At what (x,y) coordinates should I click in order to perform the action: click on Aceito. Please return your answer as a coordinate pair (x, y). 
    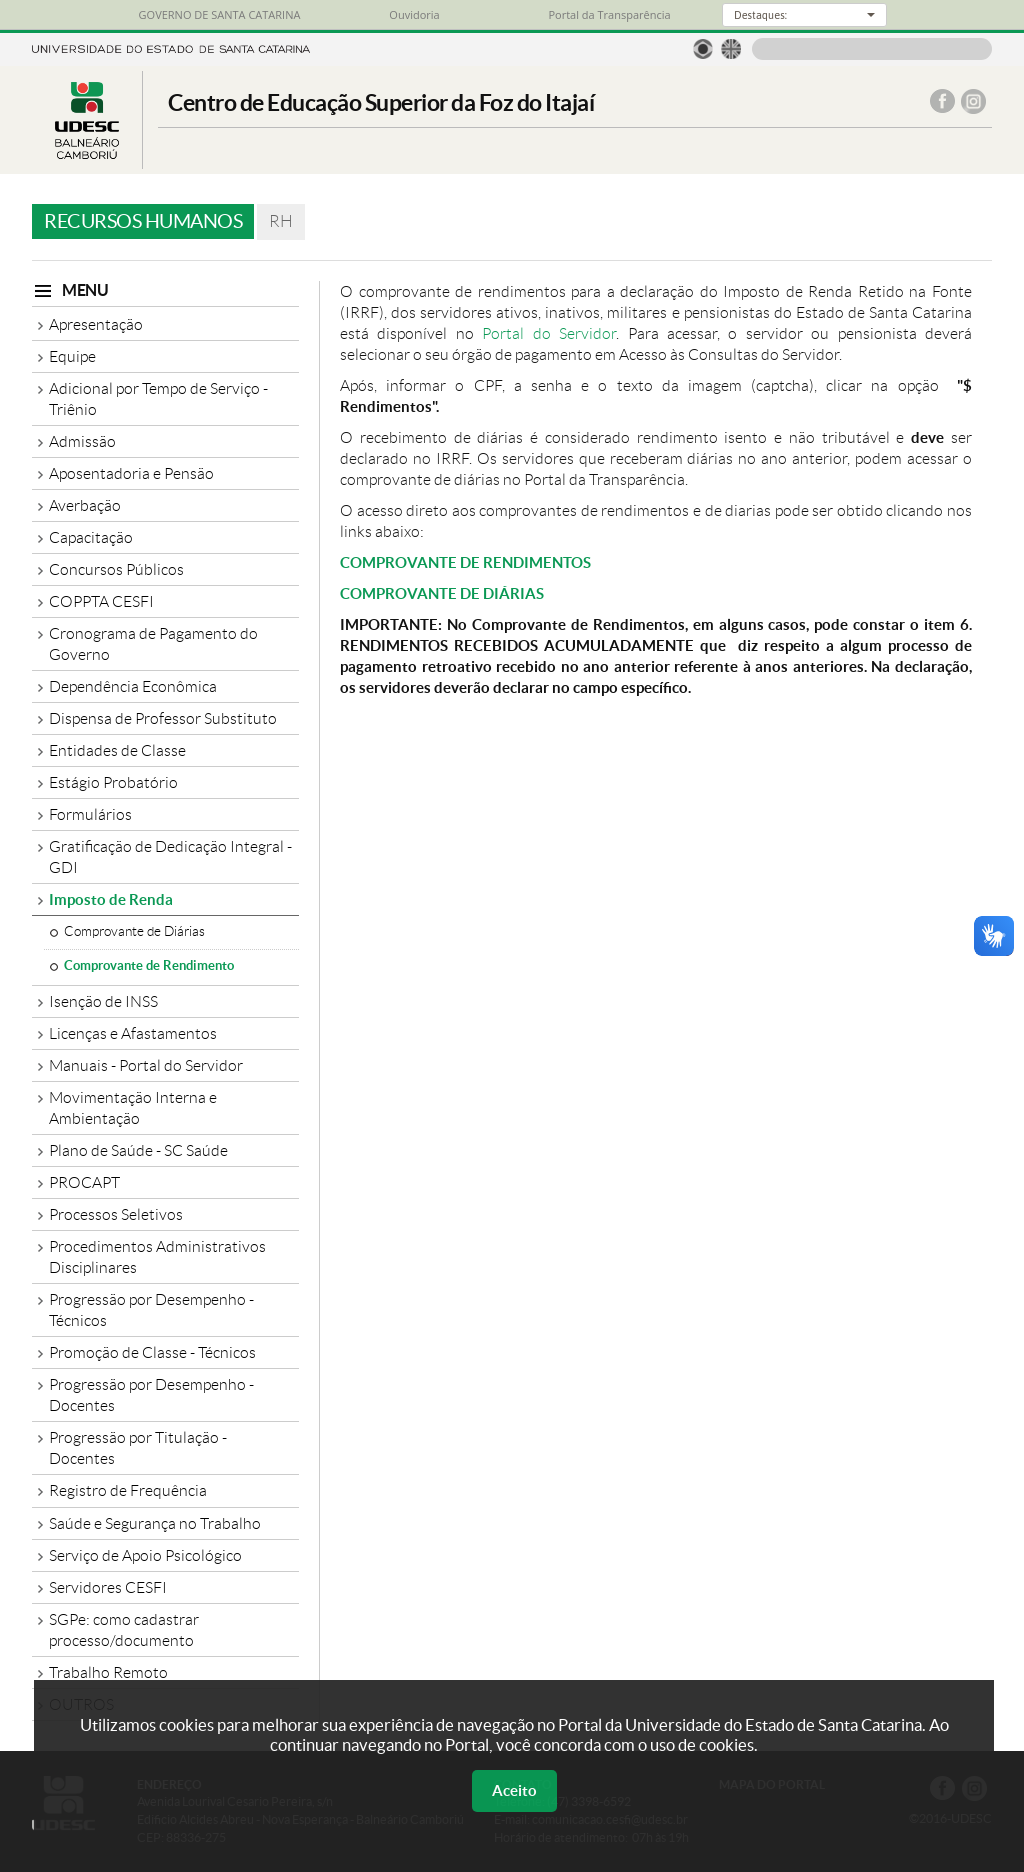
    Looking at the image, I should click on (514, 1790).